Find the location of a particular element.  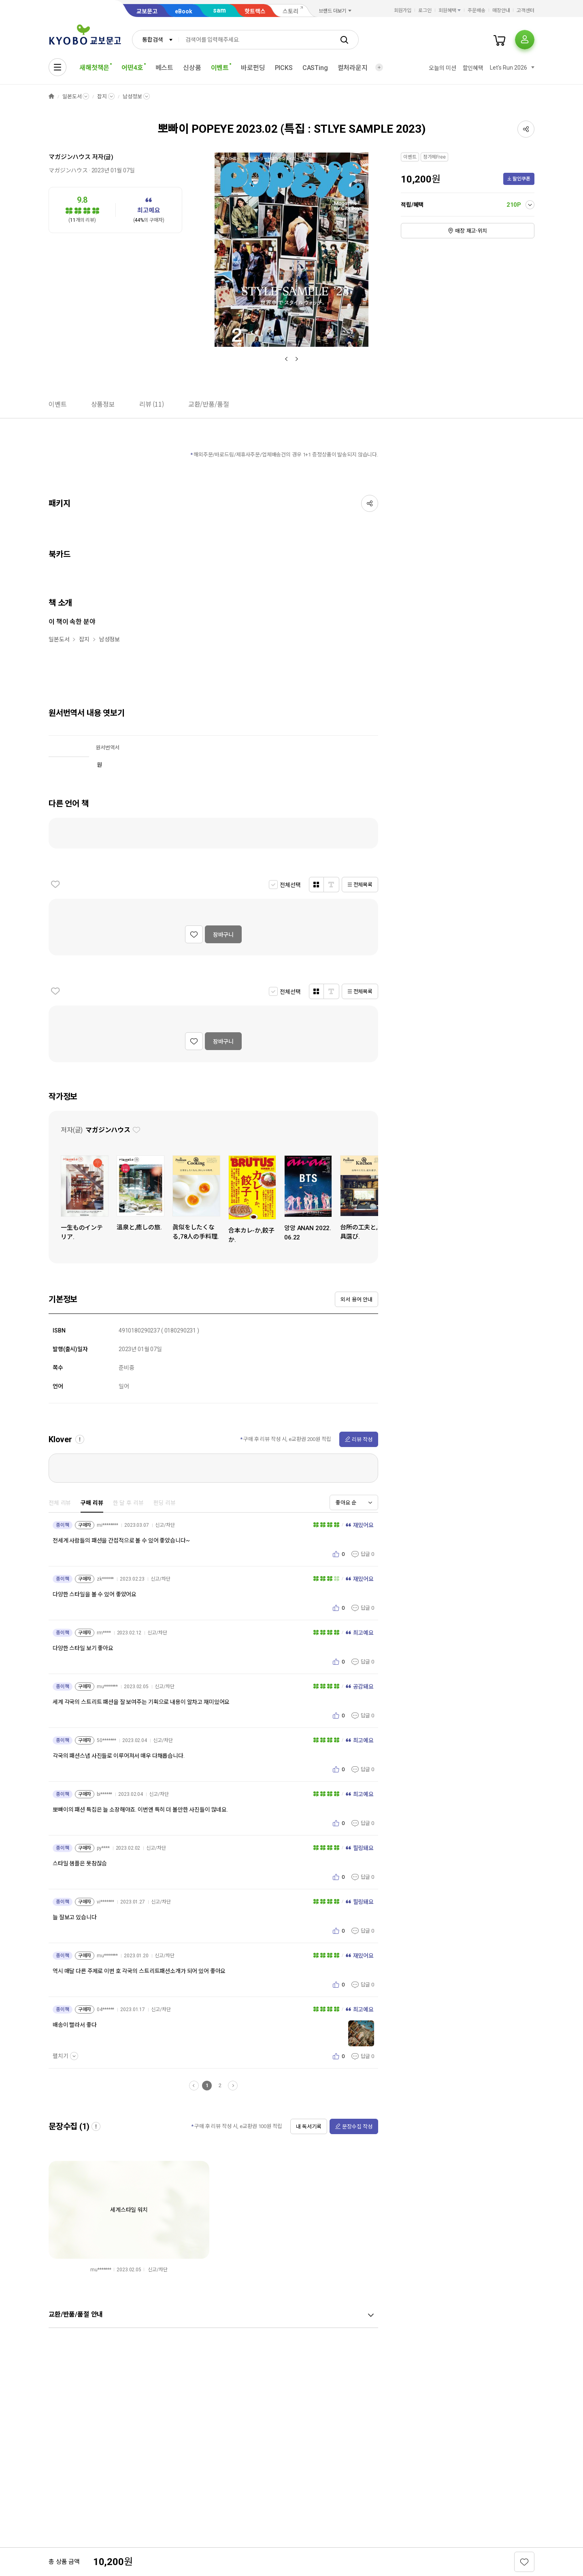

베스트 is located at coordinates (164, 68).